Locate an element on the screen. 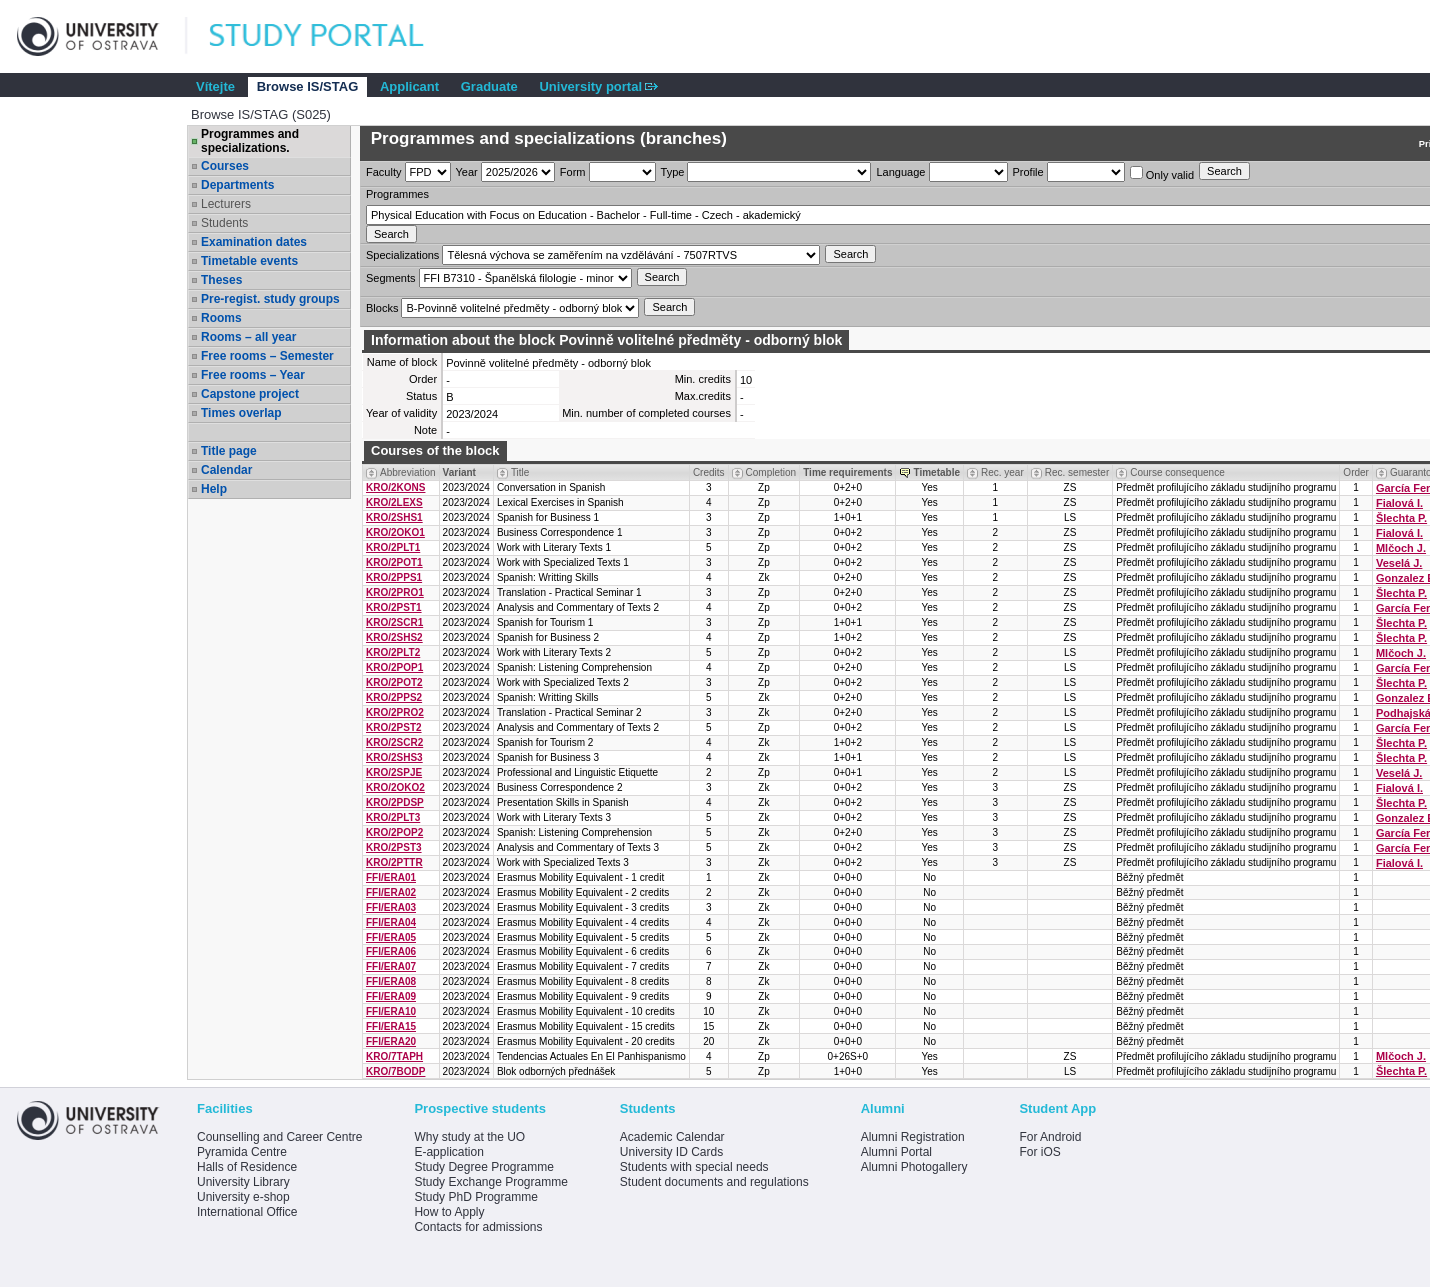 Image resolution: width=1430 pixels, height=1287 pixels. Counselling and Career Centre is located at coordinates (279, 1137).